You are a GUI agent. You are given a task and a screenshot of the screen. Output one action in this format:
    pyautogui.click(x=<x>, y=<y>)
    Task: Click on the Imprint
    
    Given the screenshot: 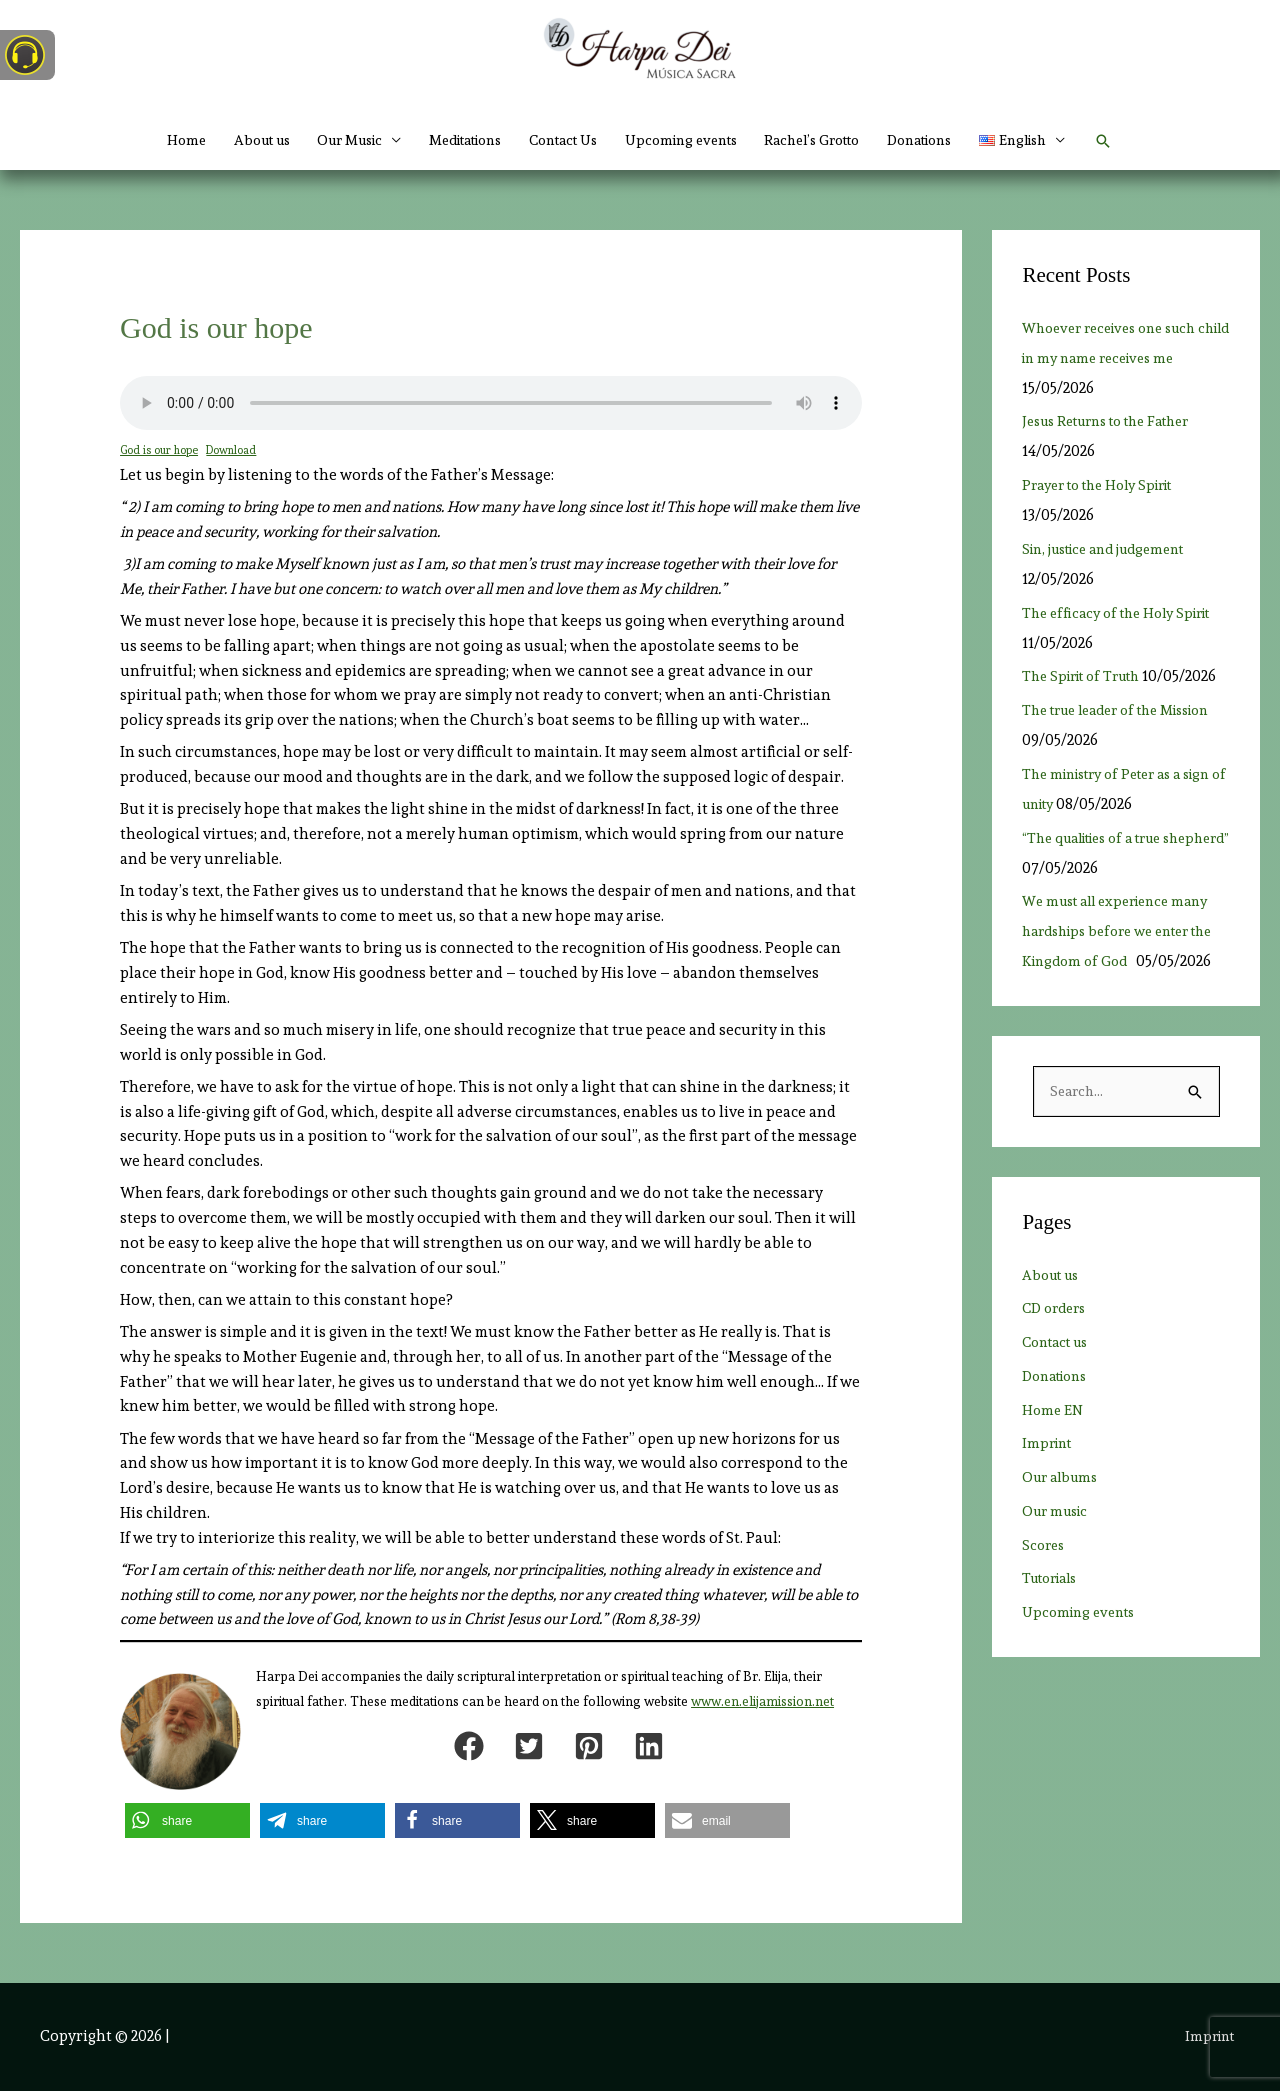 What is the action you would take?
    pyautogui.click(x=1049, y=1505)
    